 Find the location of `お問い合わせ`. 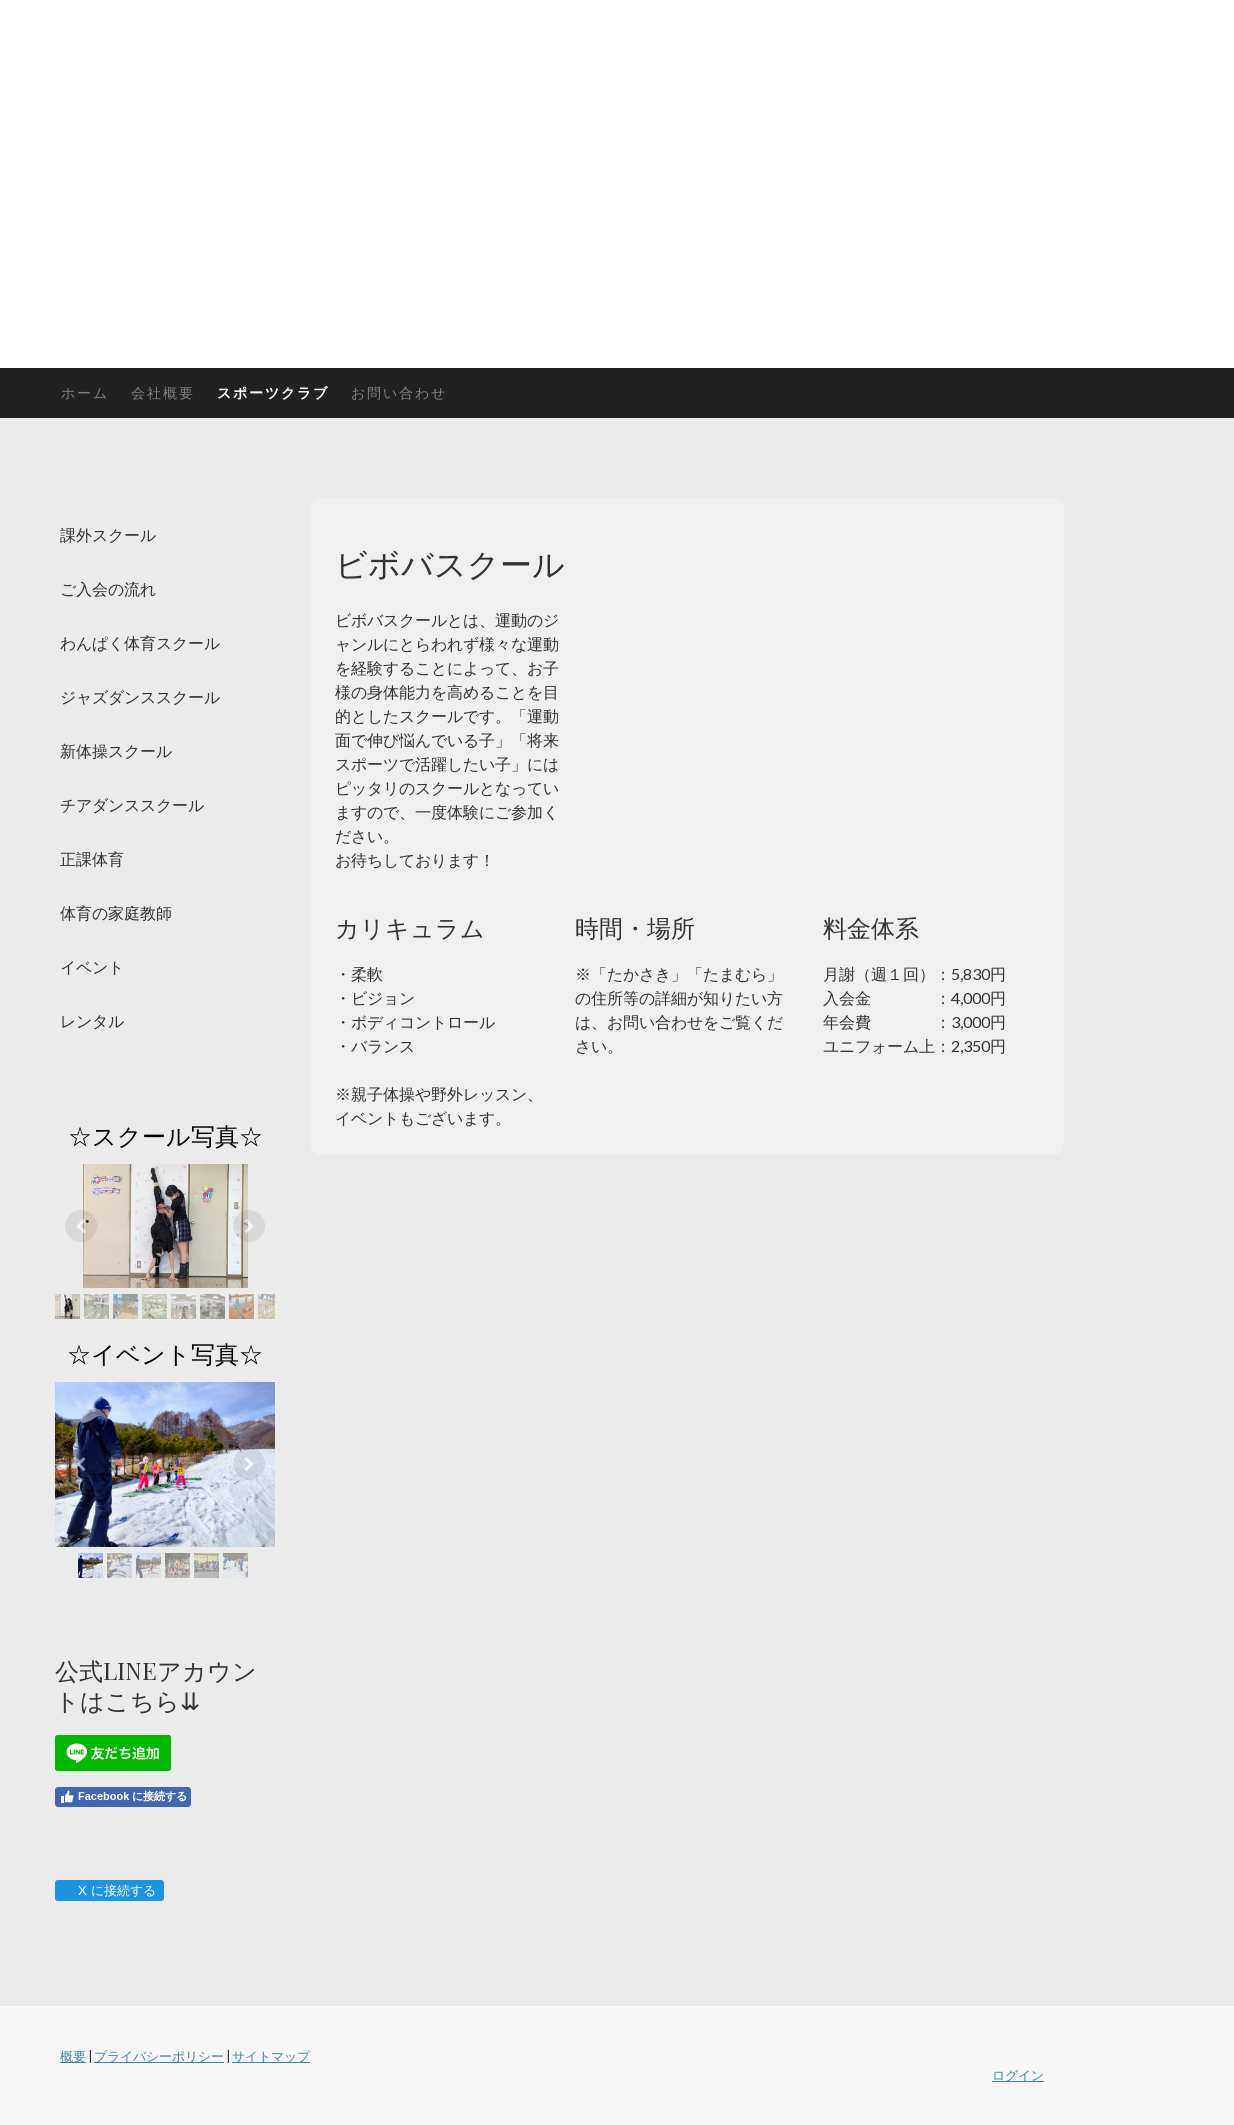

お問い合わせ is located at coordinates (399, 392).